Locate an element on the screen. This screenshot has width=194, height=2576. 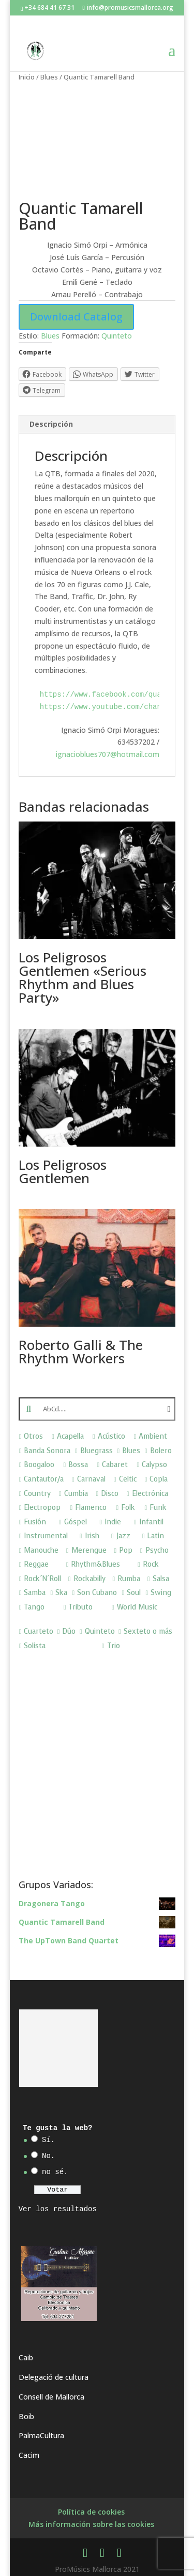
Bluegrass is located at coordinates (96, 1451).